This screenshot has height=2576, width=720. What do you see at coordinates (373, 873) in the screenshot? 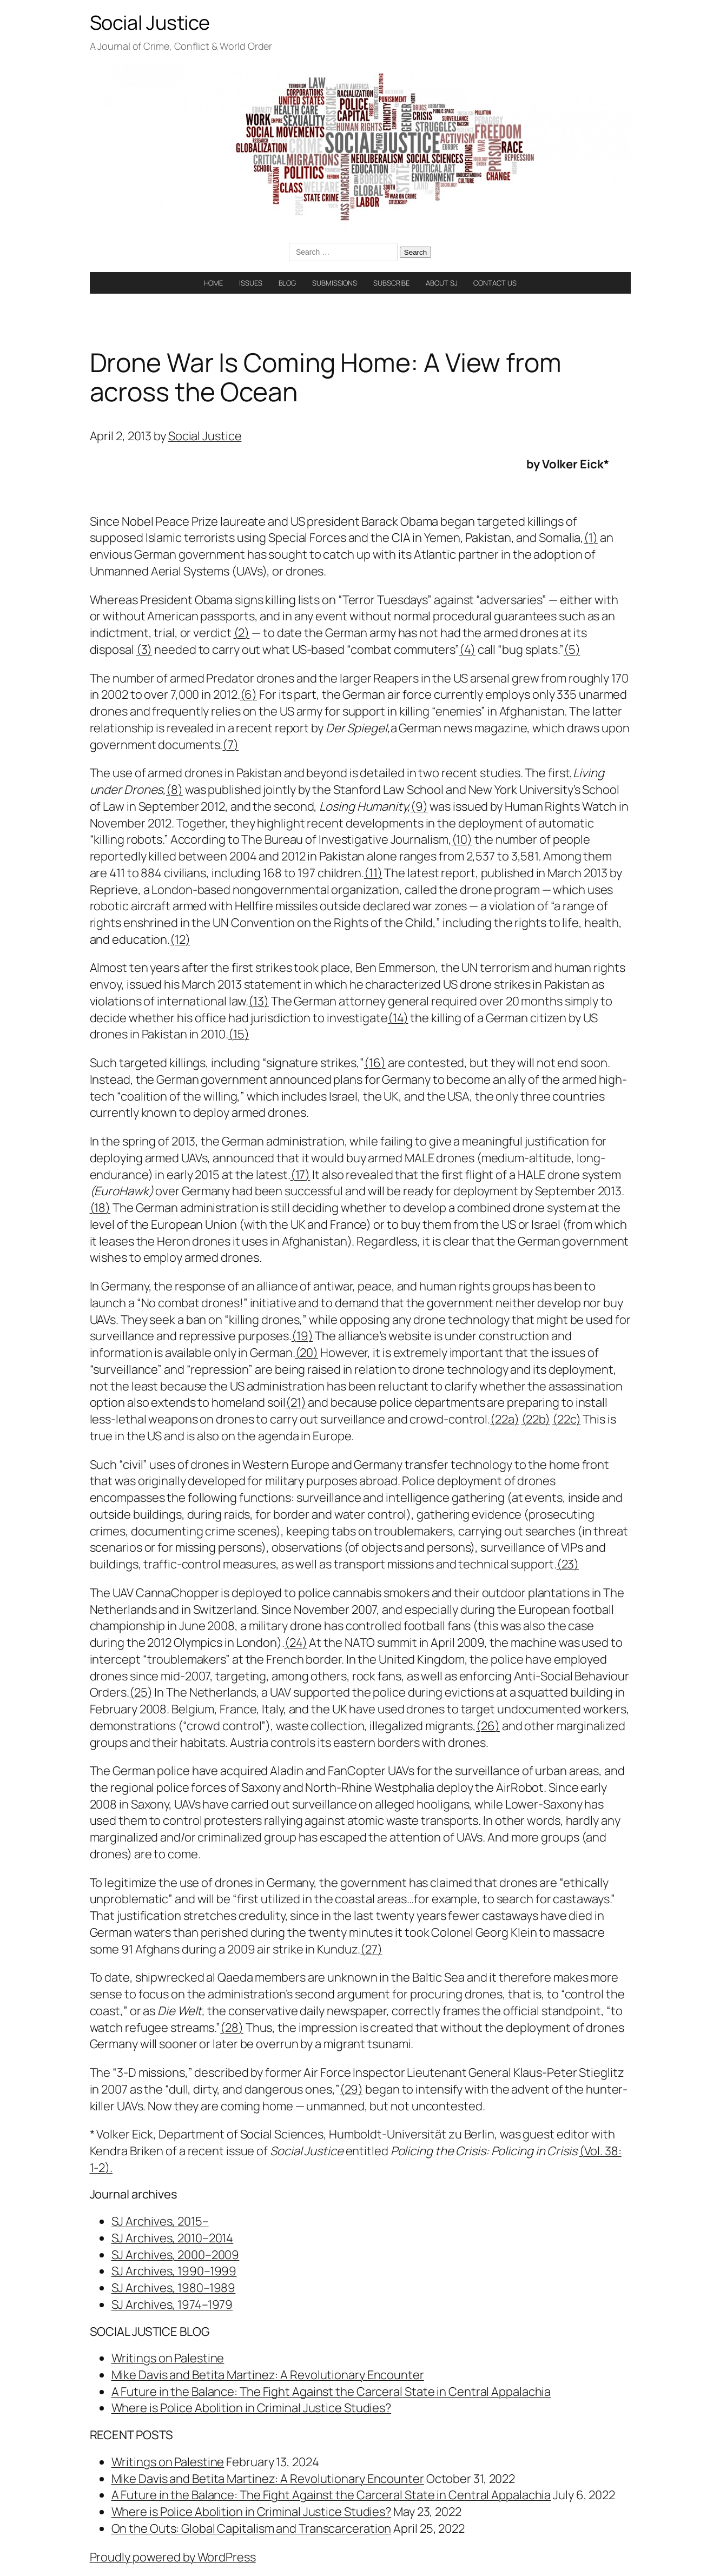
I see `(11)` at bounding box center [373, 873].